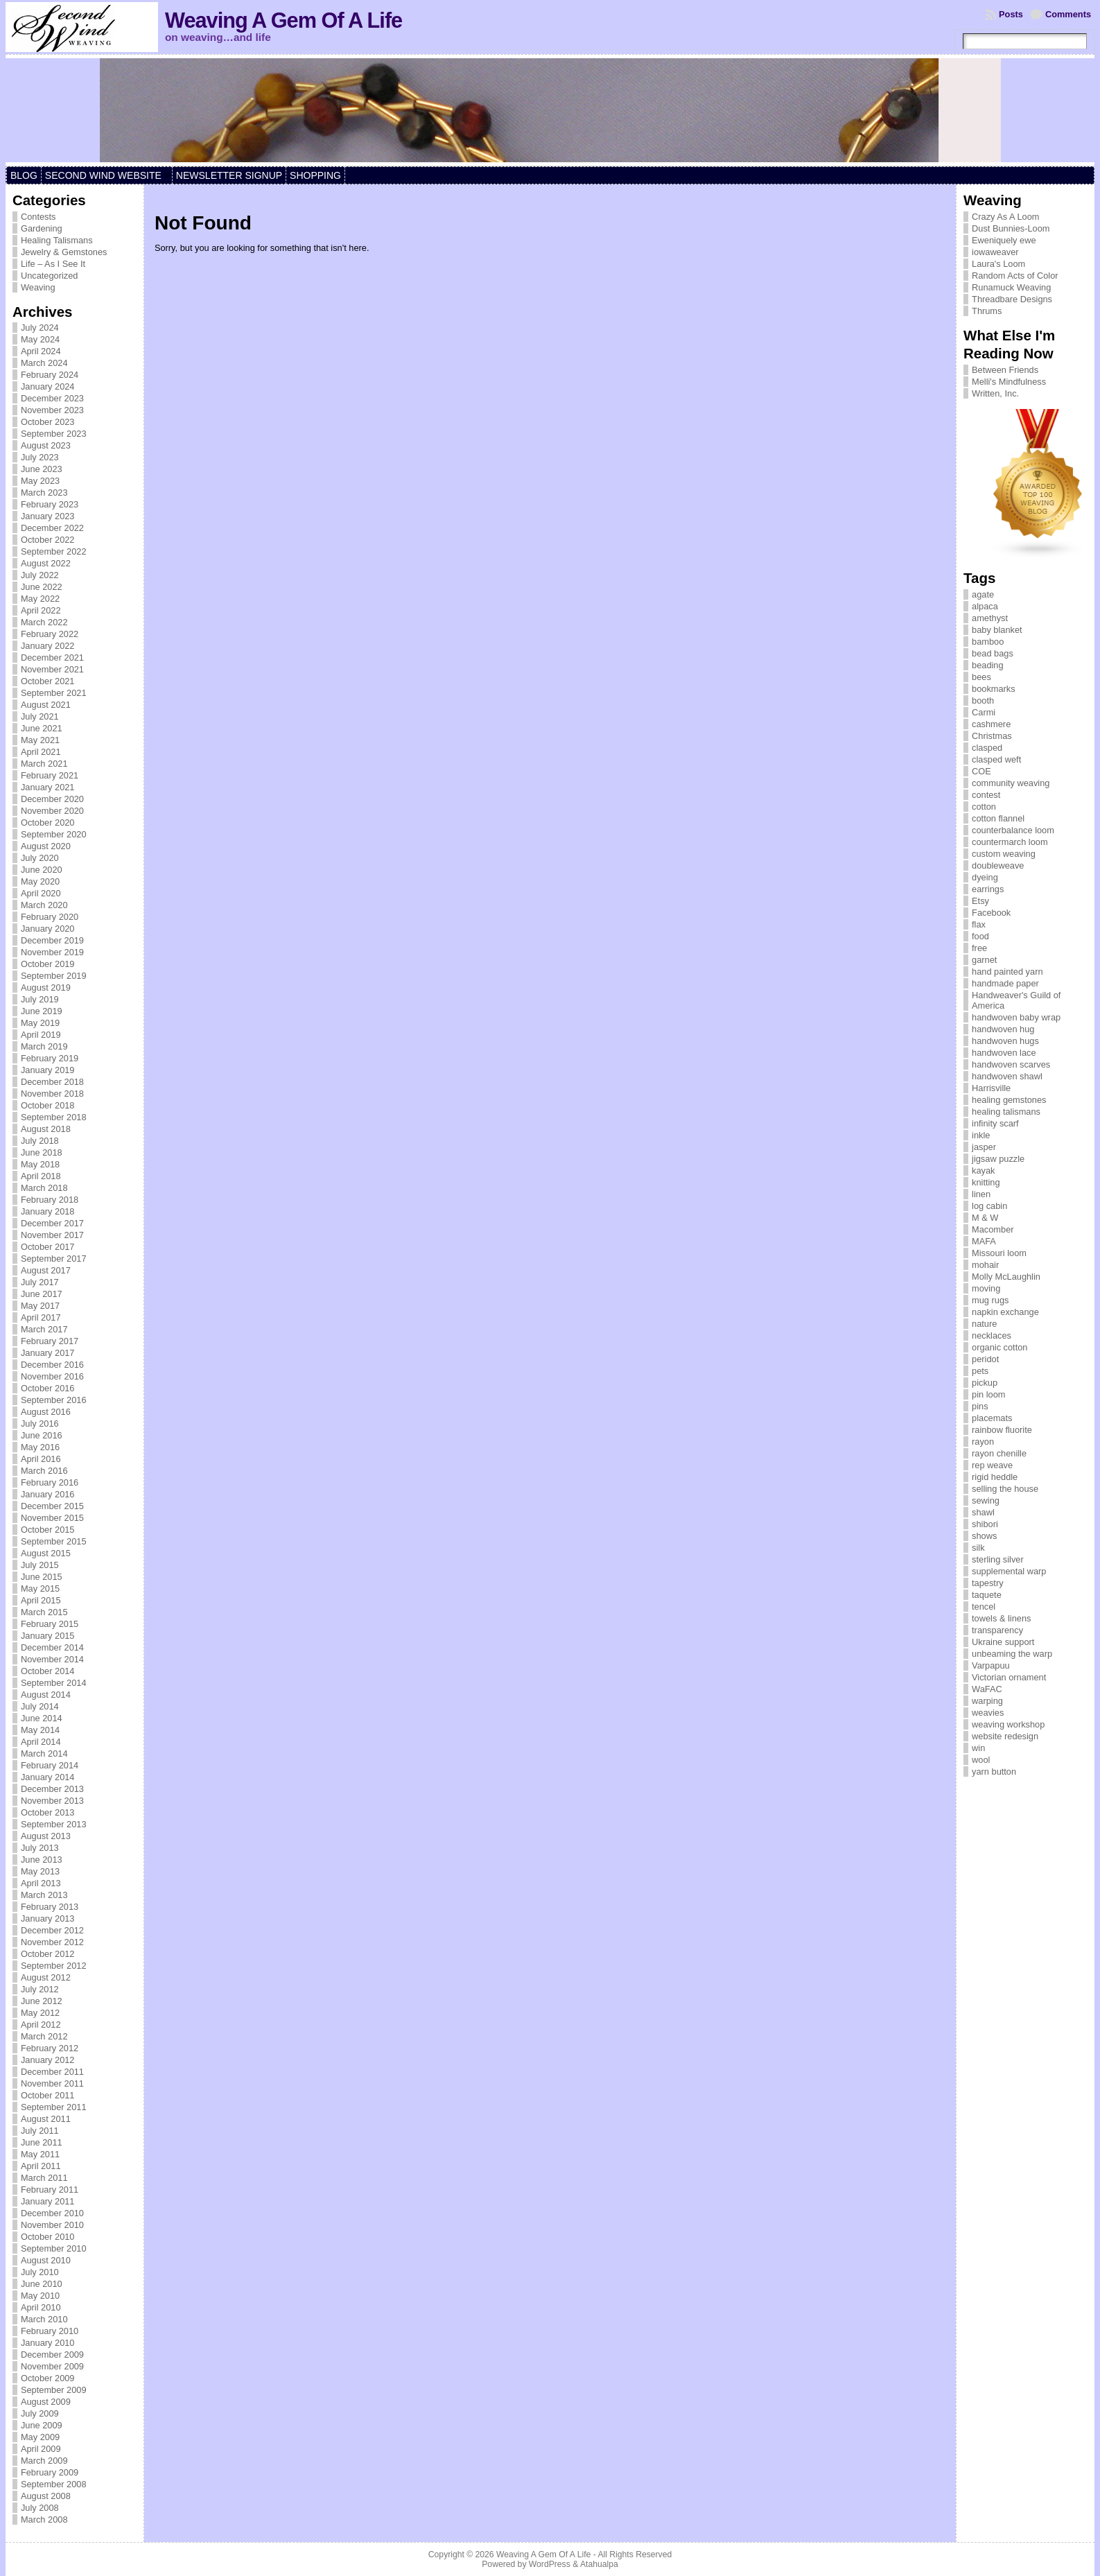 This screenshot has height=2576, width=1100. I want to click on February 2021, so click(49, 775).